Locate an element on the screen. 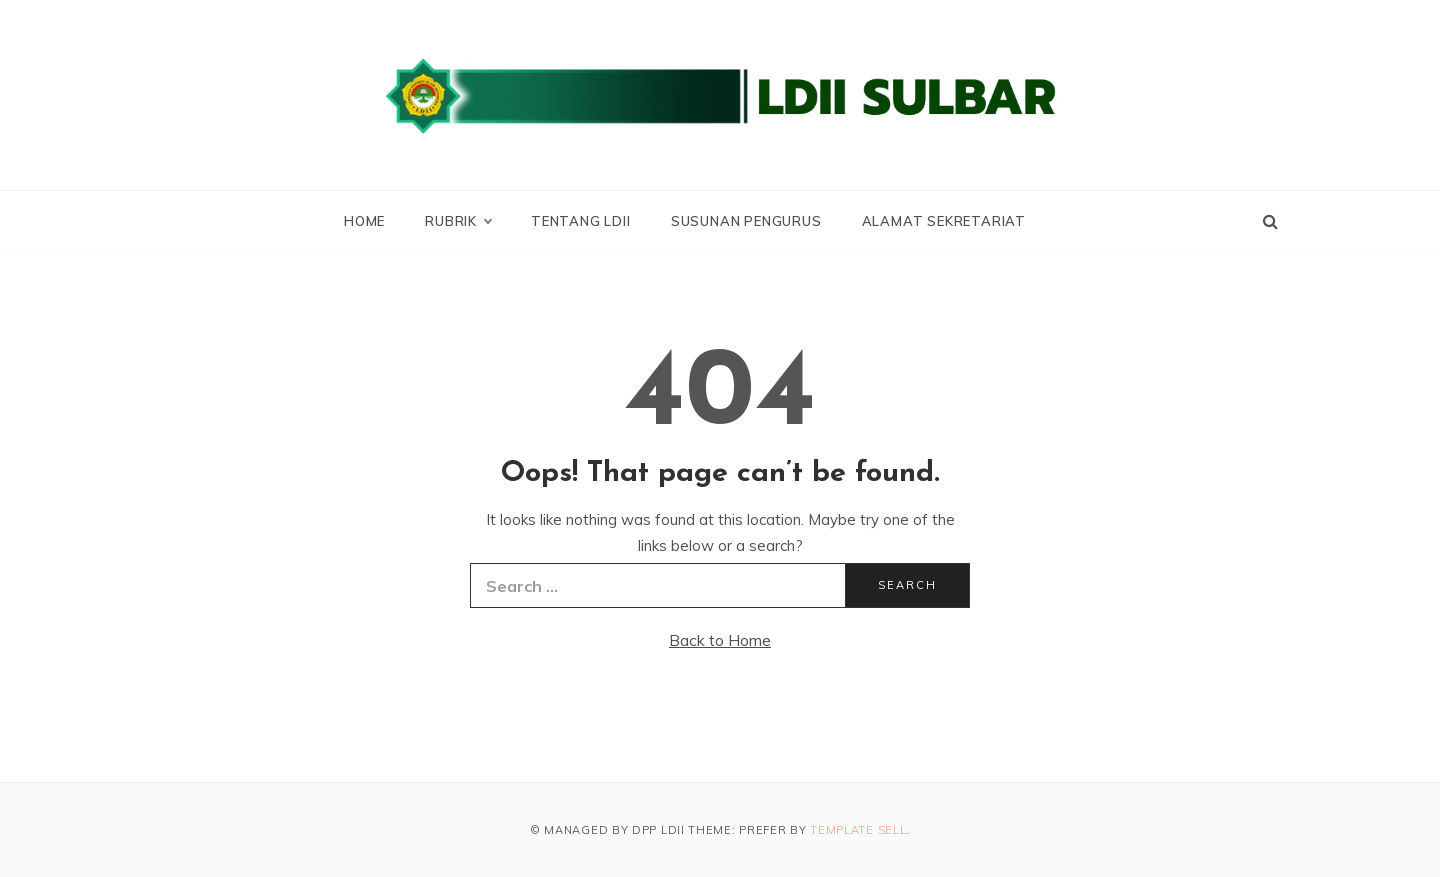 The image size is (1440, 877). Tentang LDII is located at coordinates (581, 221).